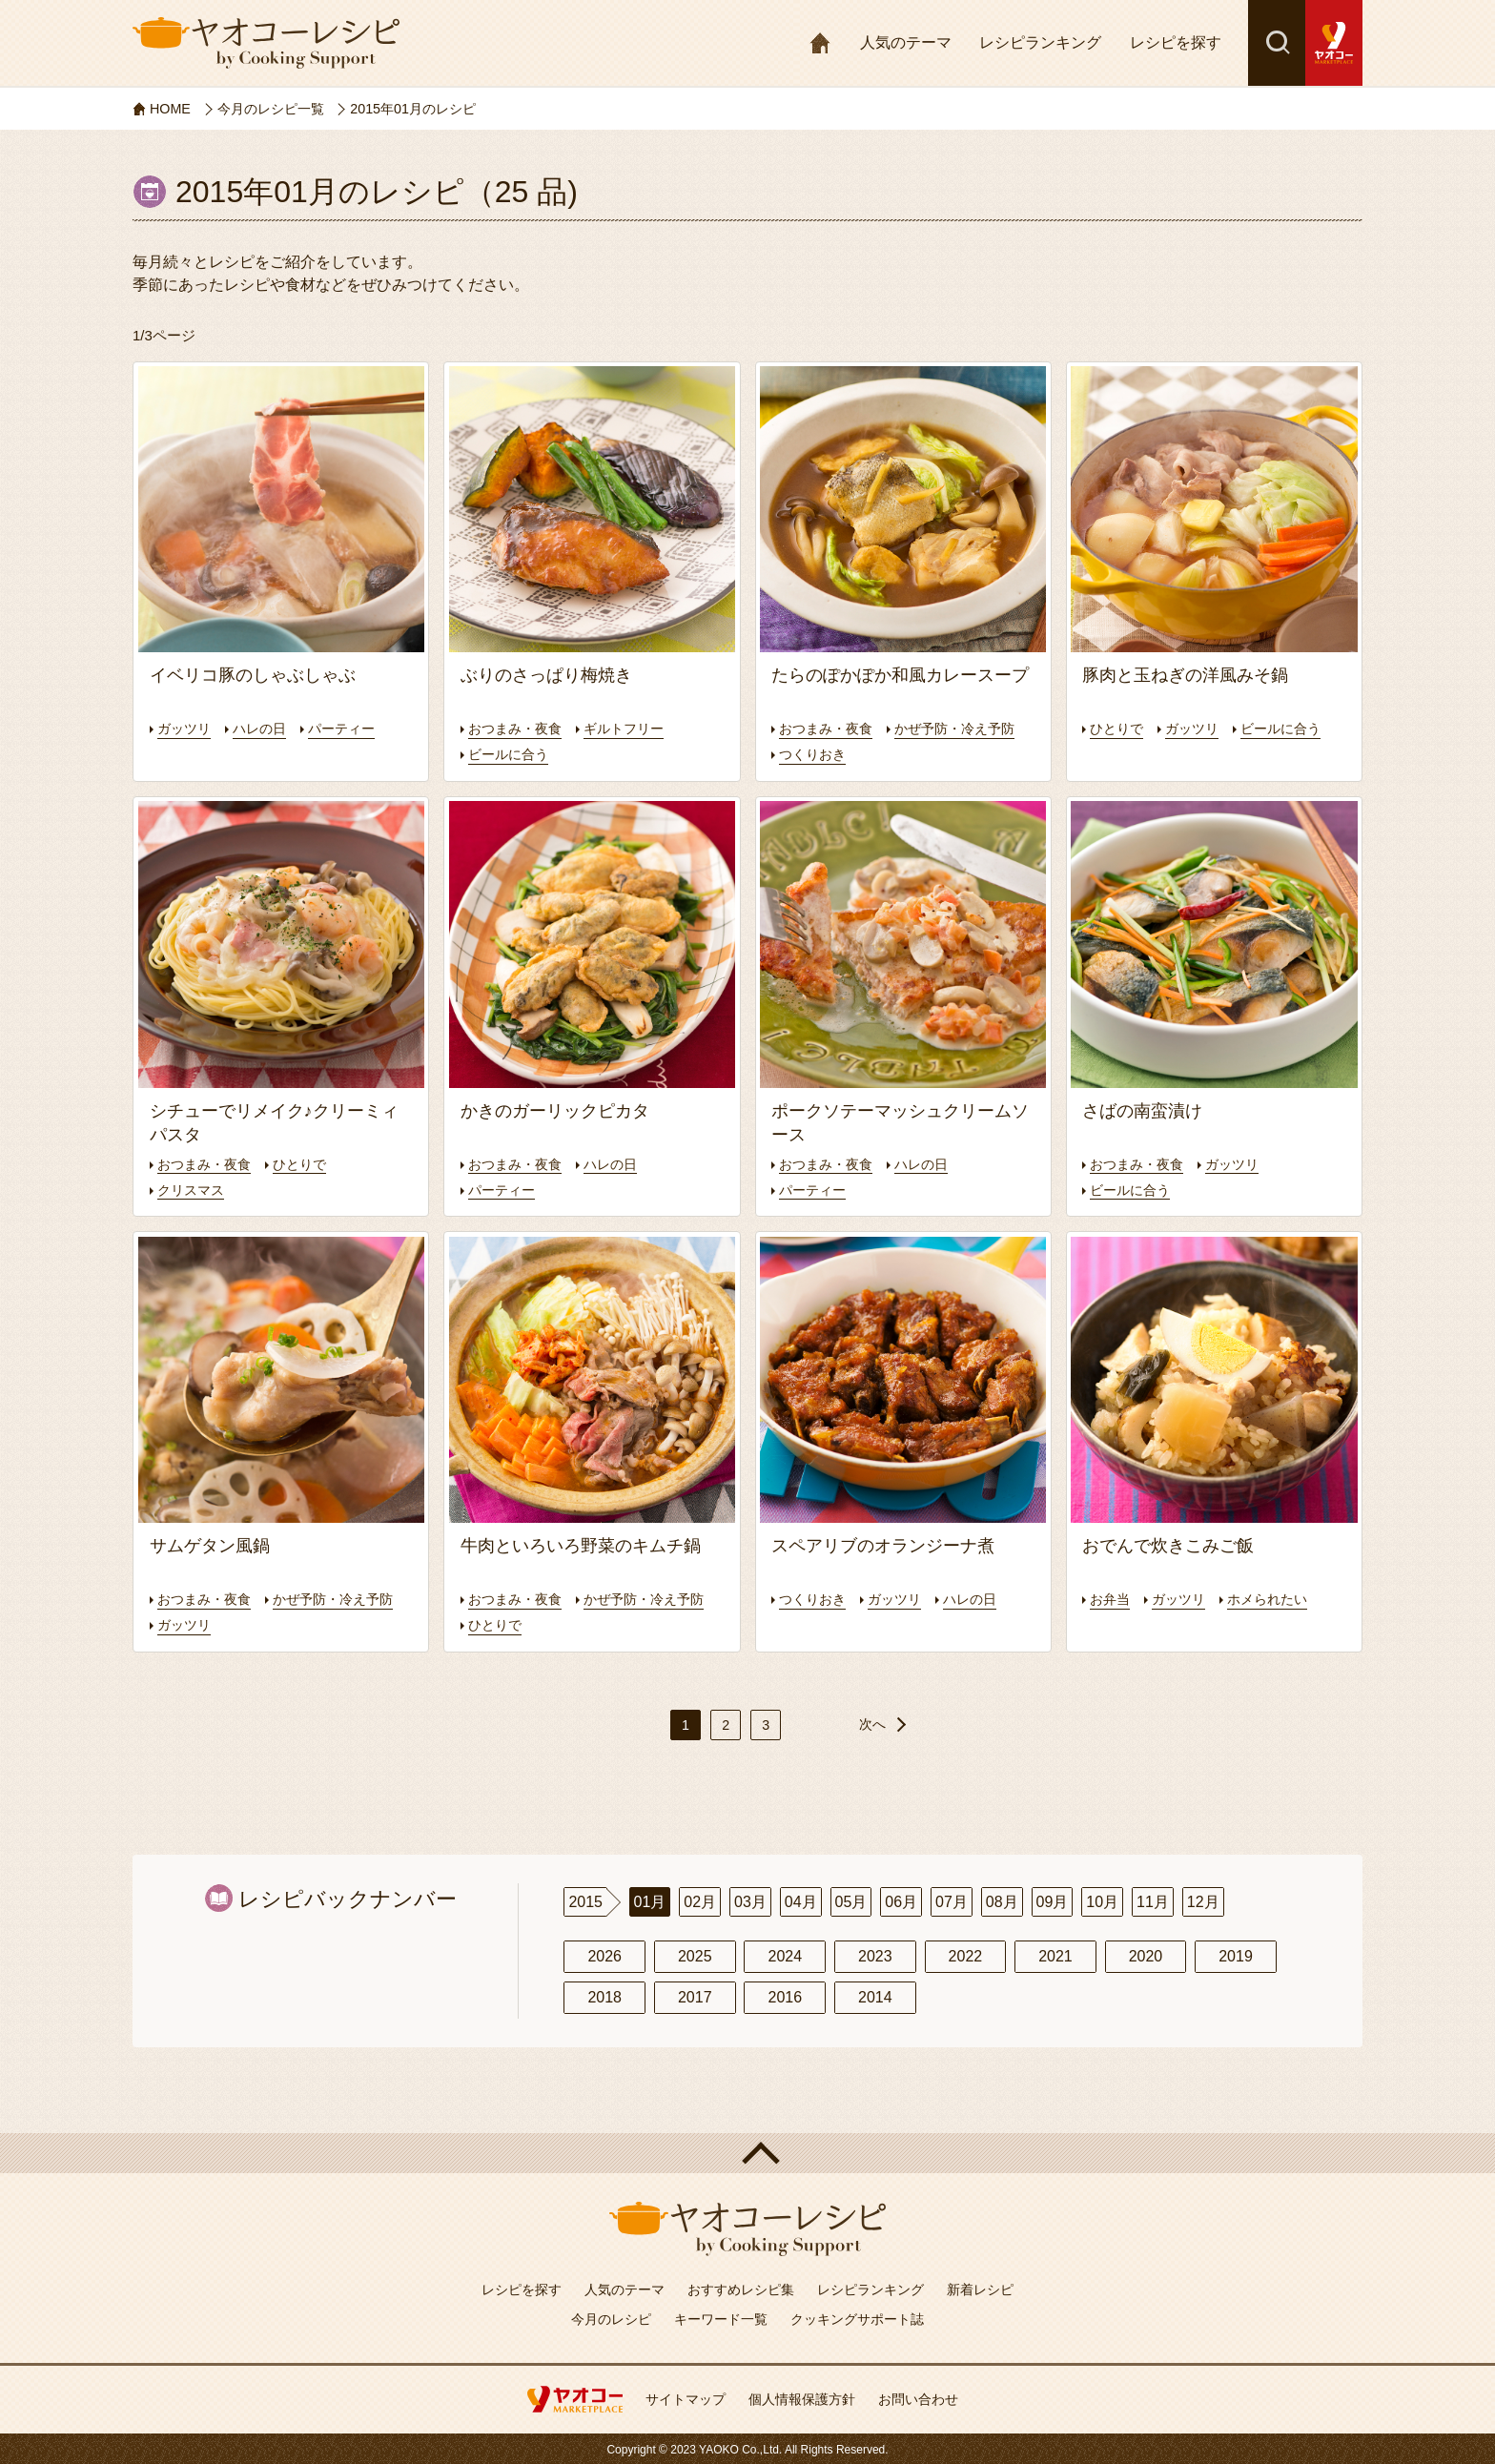 Image resolution: width=1495 pixels, height=2464 pixels. What do you see at coordinates (511, 754) in the screenshot?
I see `ビールに合う` at bounding box center [511, 754].